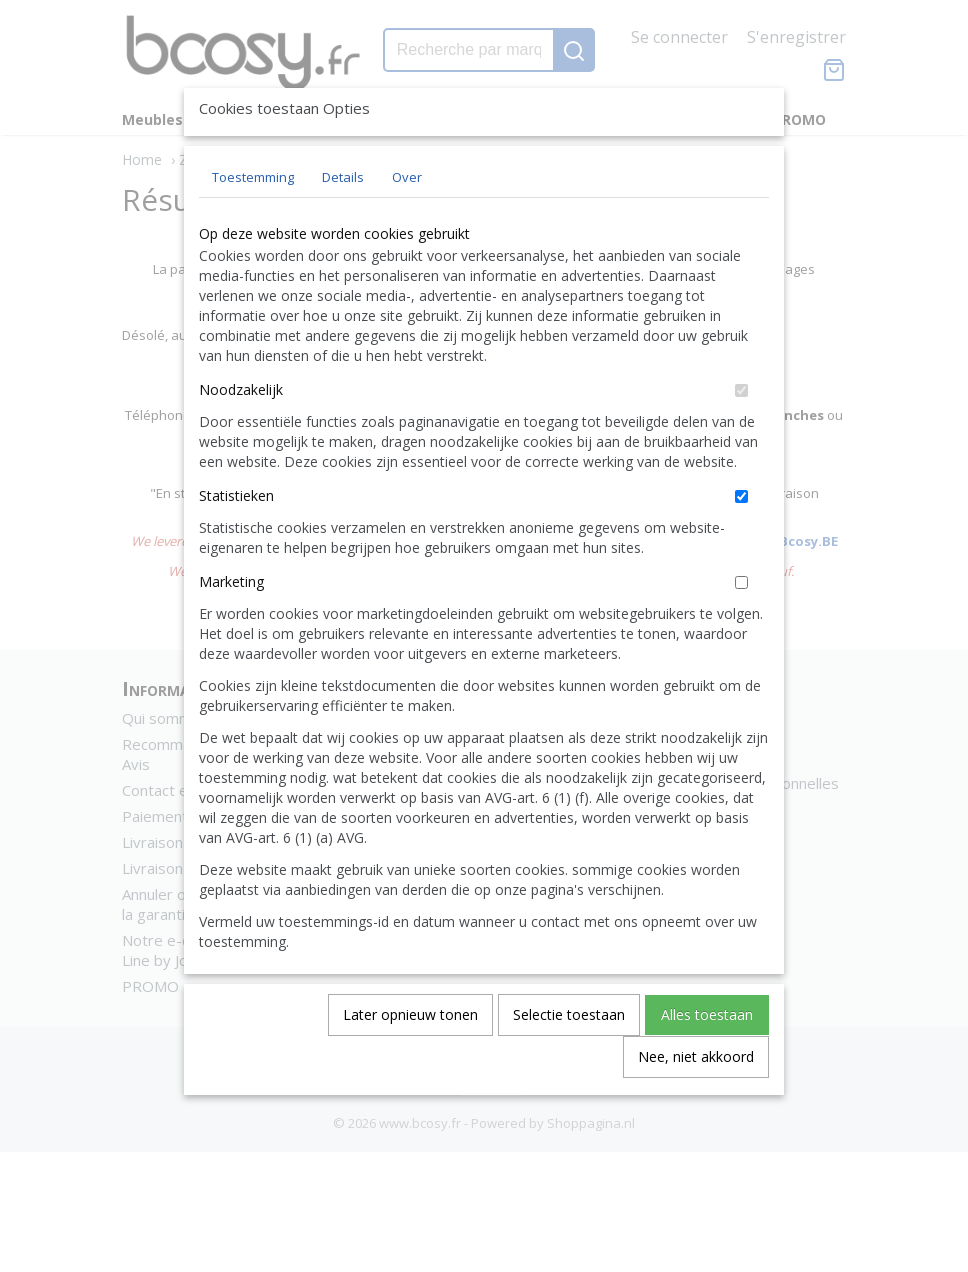 The height and width of the screenshot is (1272, 968). I want to click on Toestemming, so click(253, 223).